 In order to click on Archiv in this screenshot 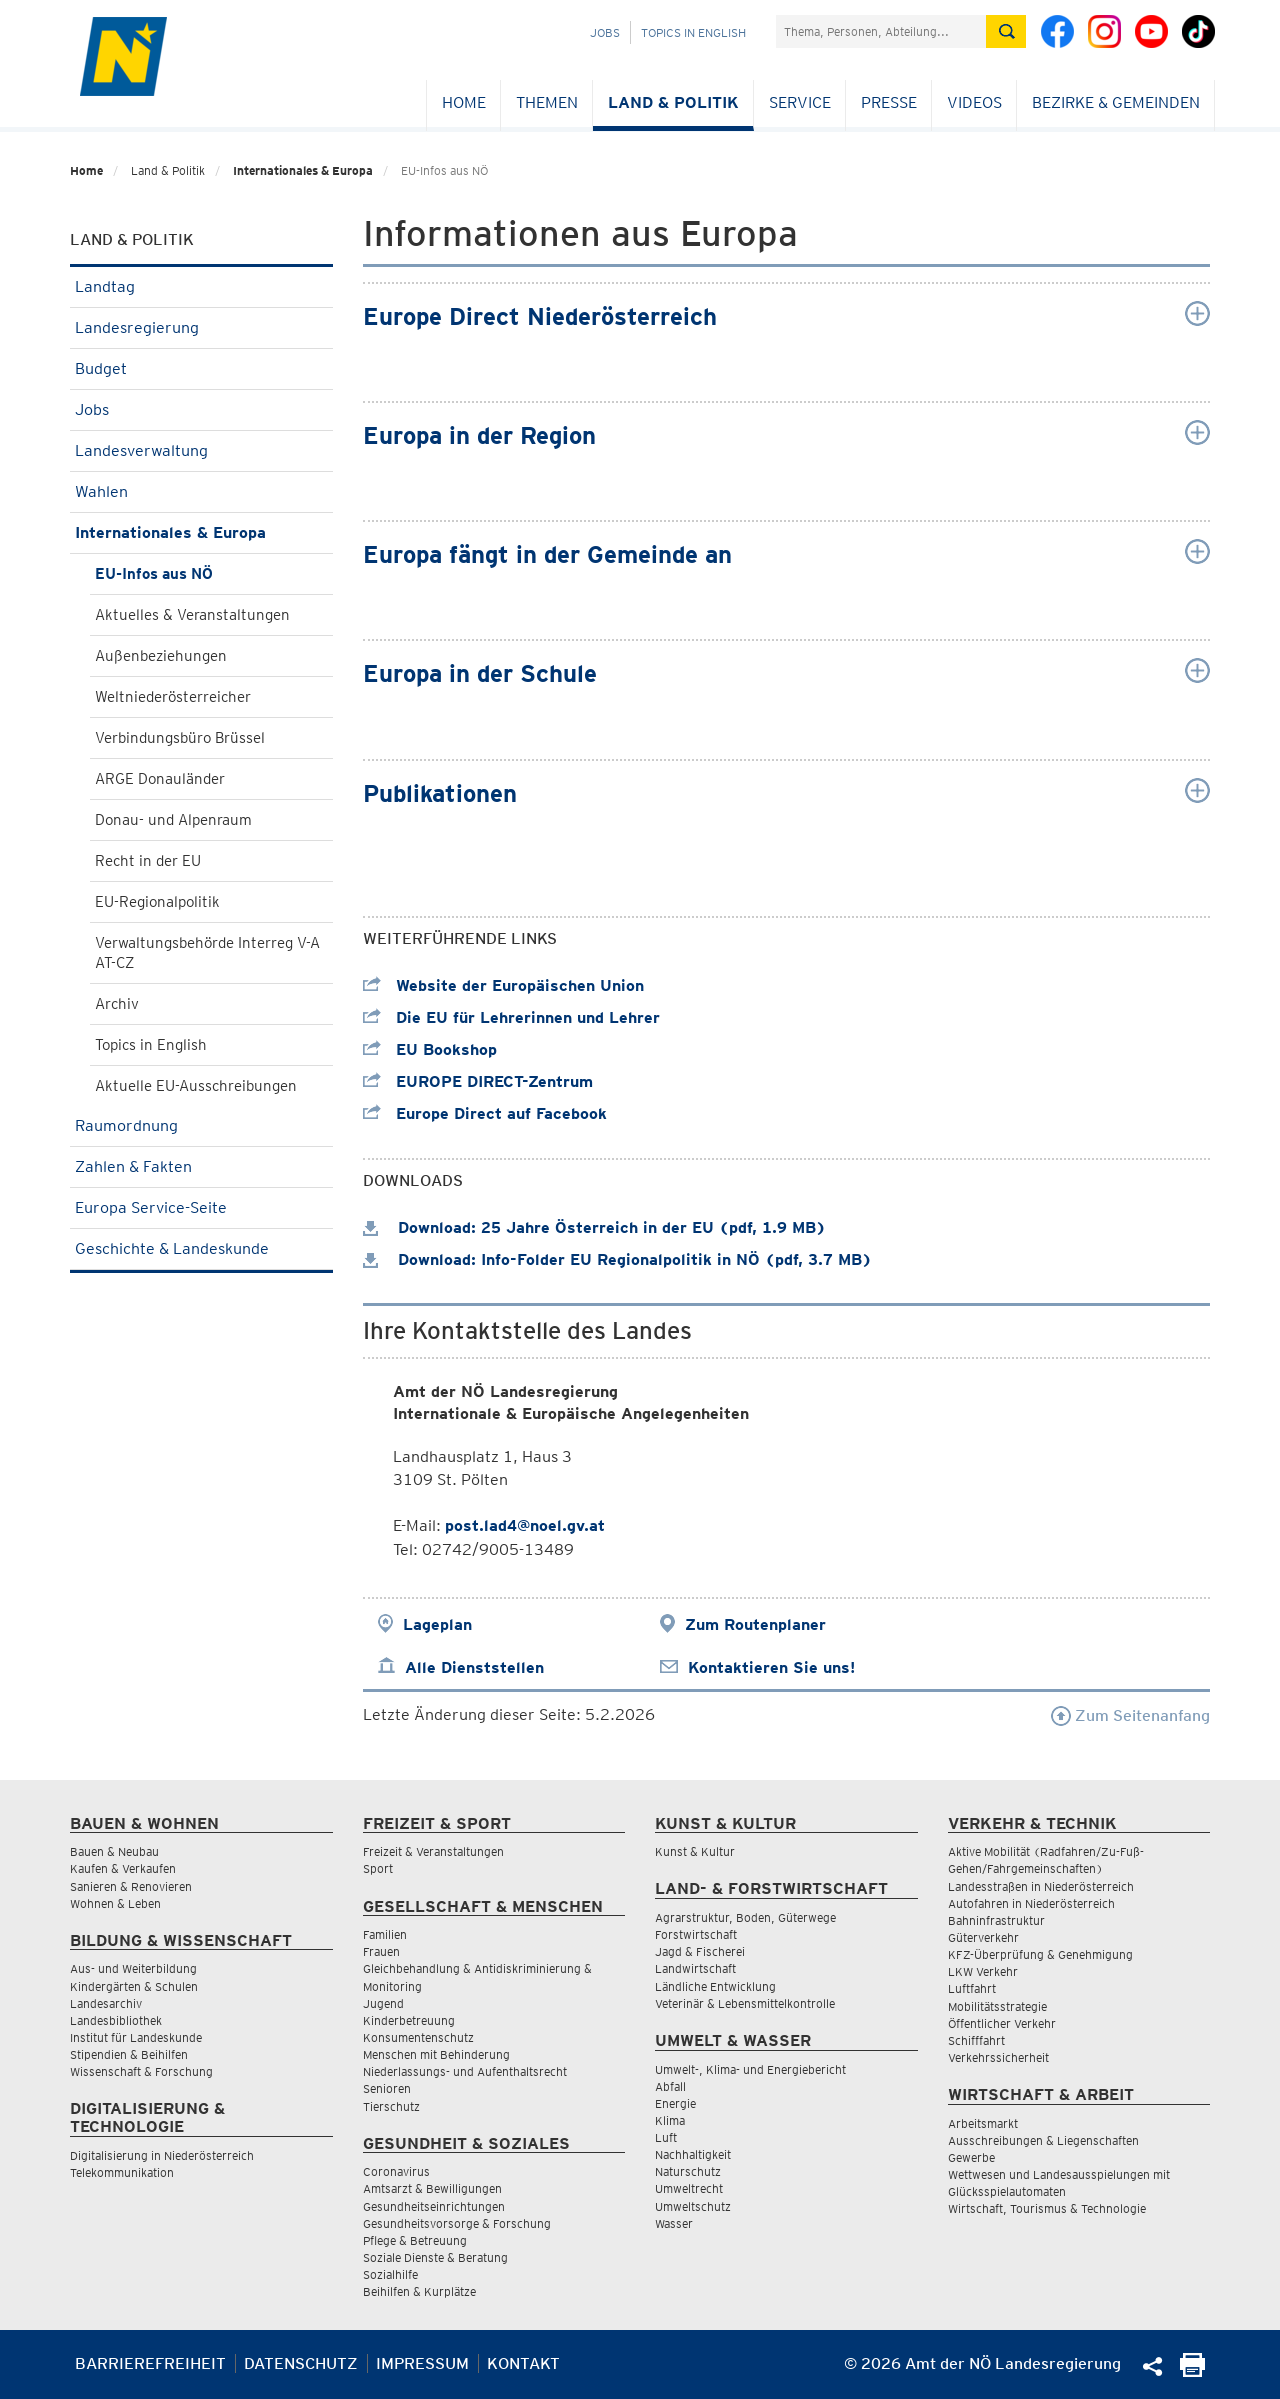, I will do `click(117, 1004)`.